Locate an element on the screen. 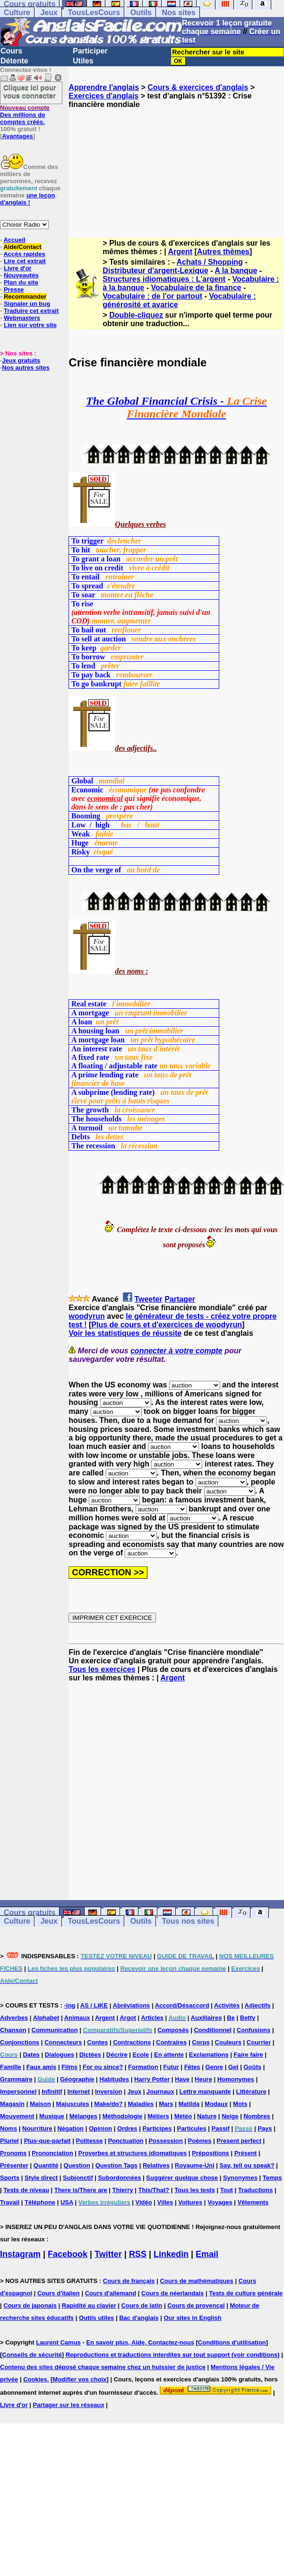  Goûts is located at coordinates (252, 2066).